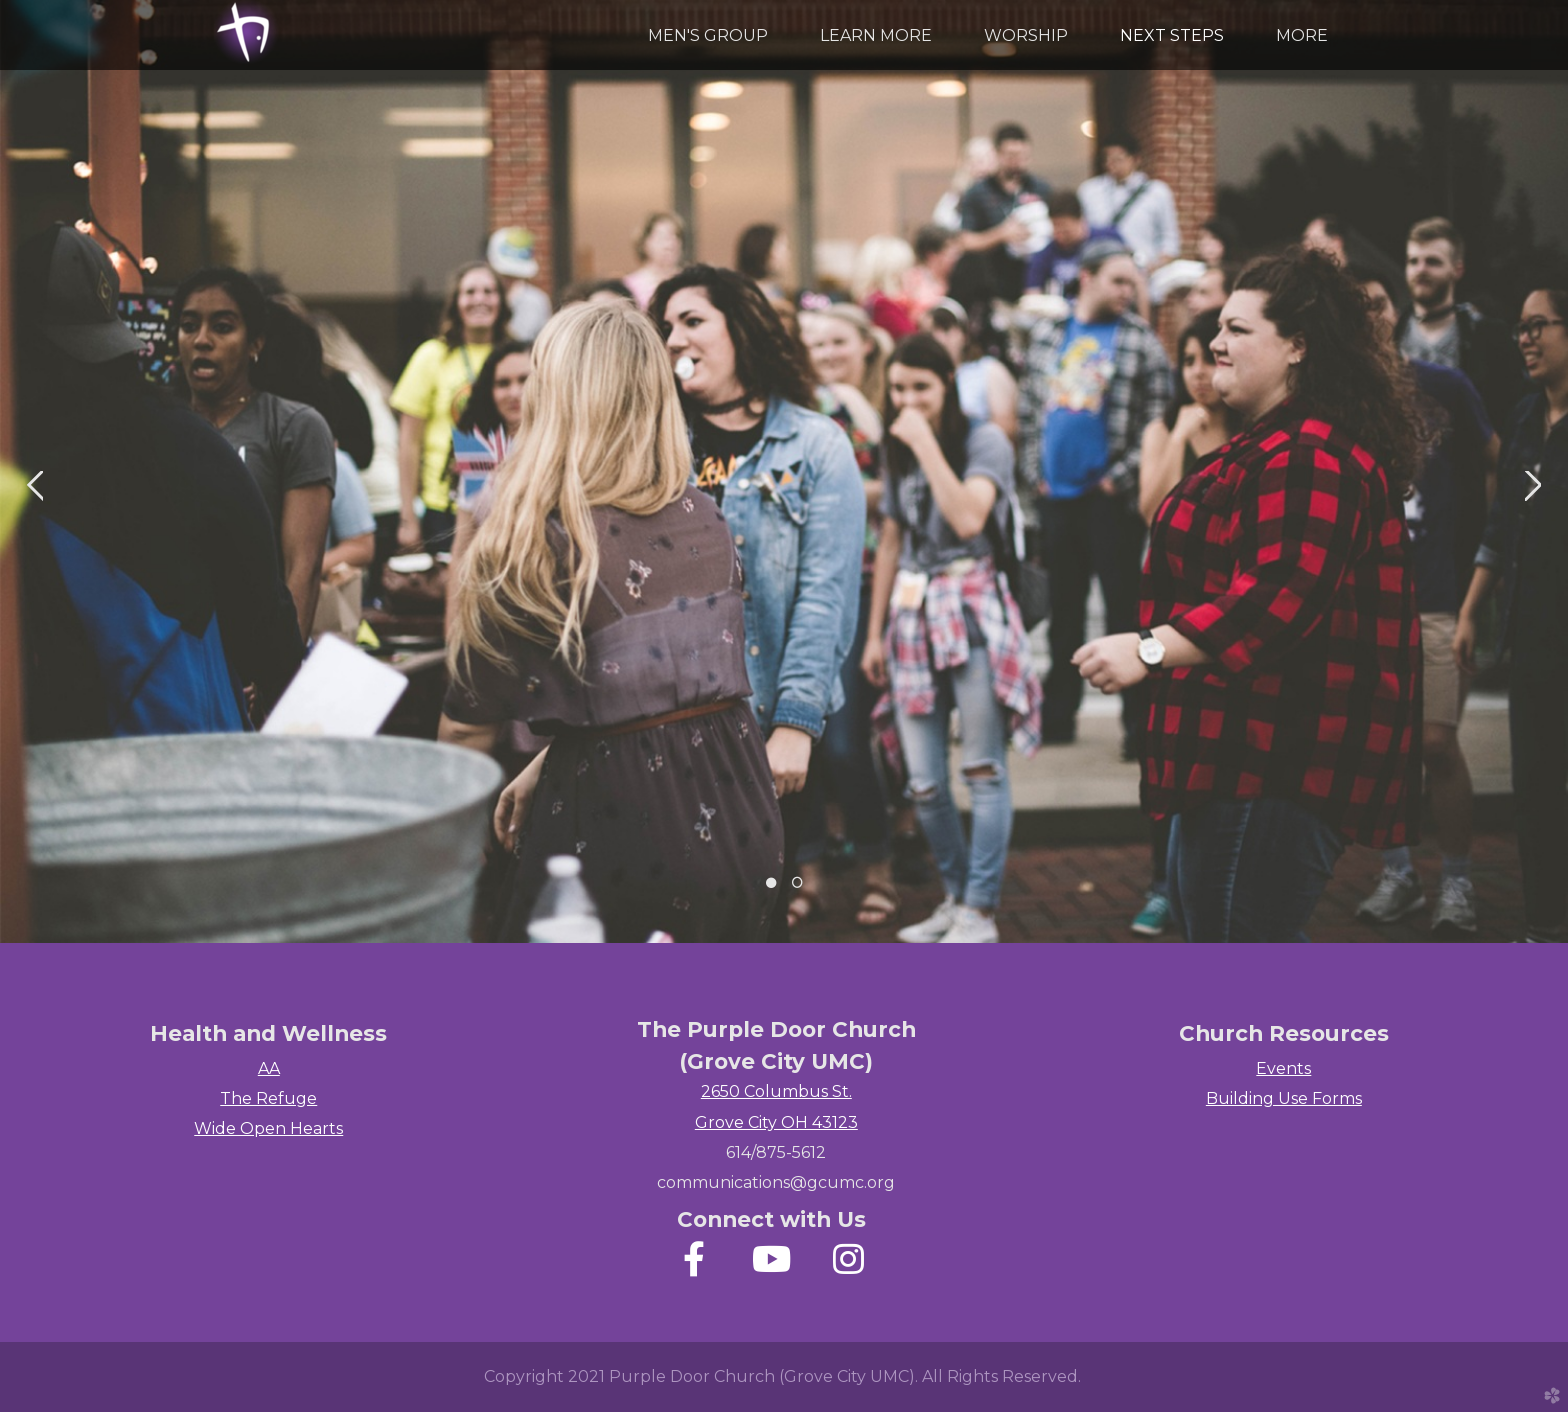  Describe the element at coordinates (269, 1068) in the screenshot. I see `AA` at that location.